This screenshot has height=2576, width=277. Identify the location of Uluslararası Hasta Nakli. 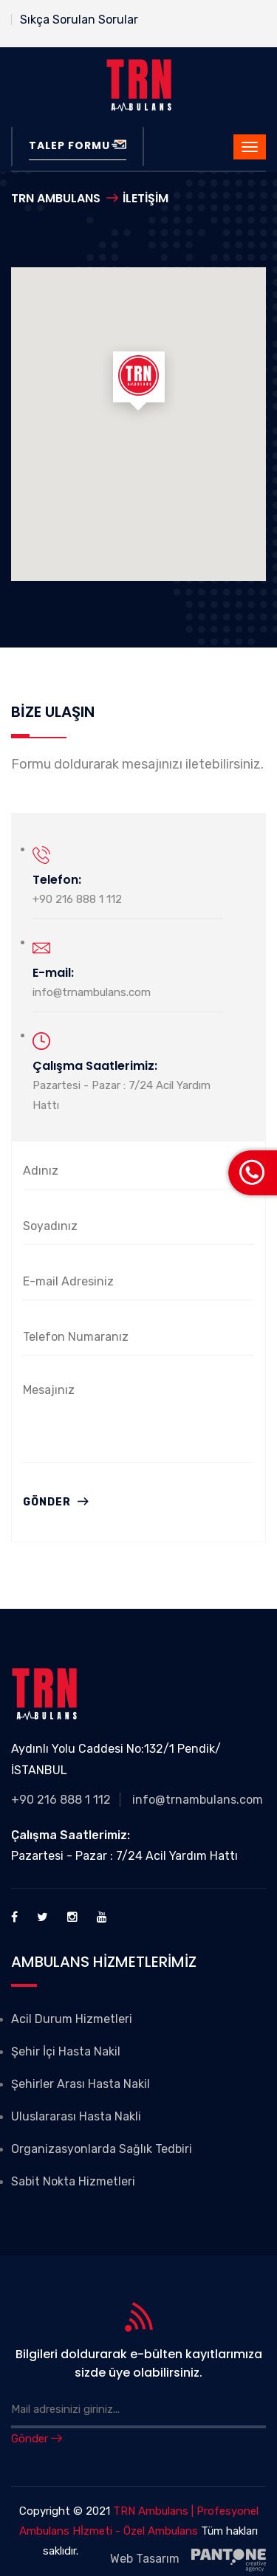
(76, 2116).